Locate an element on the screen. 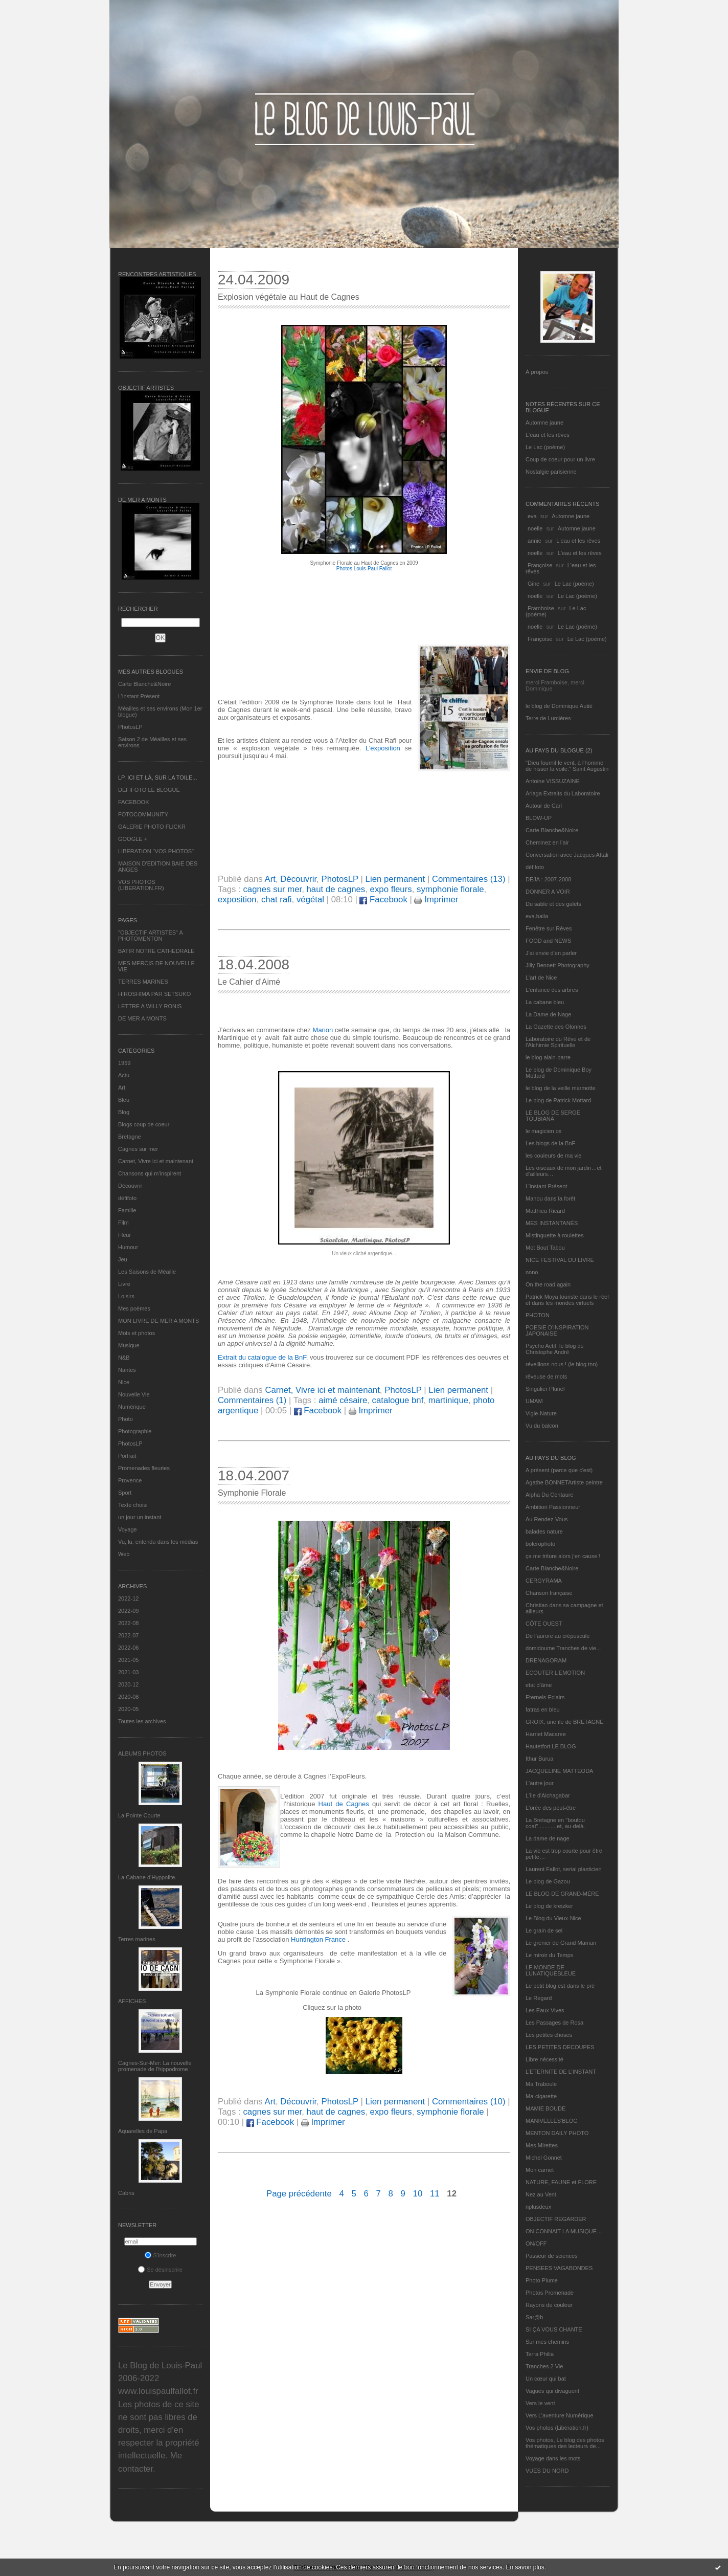 The image size is (728, 2576). DONNER A VOIR is located at coordinates (548, 892).